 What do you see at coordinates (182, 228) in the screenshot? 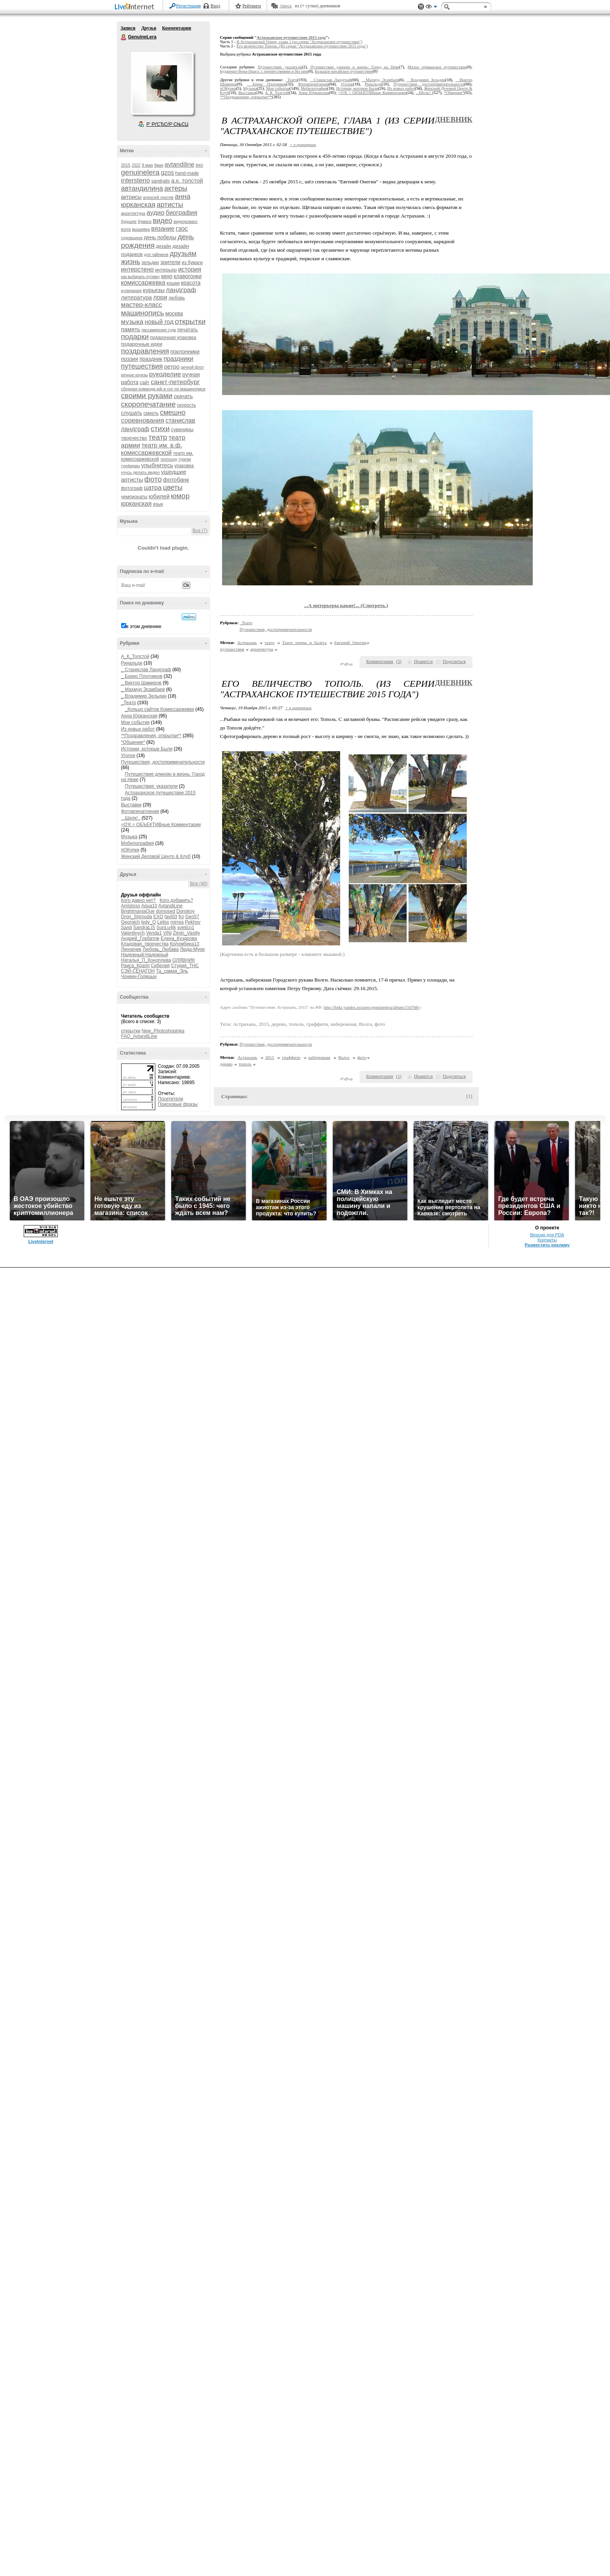
I see `гзос` at bounding box center [182, 228].